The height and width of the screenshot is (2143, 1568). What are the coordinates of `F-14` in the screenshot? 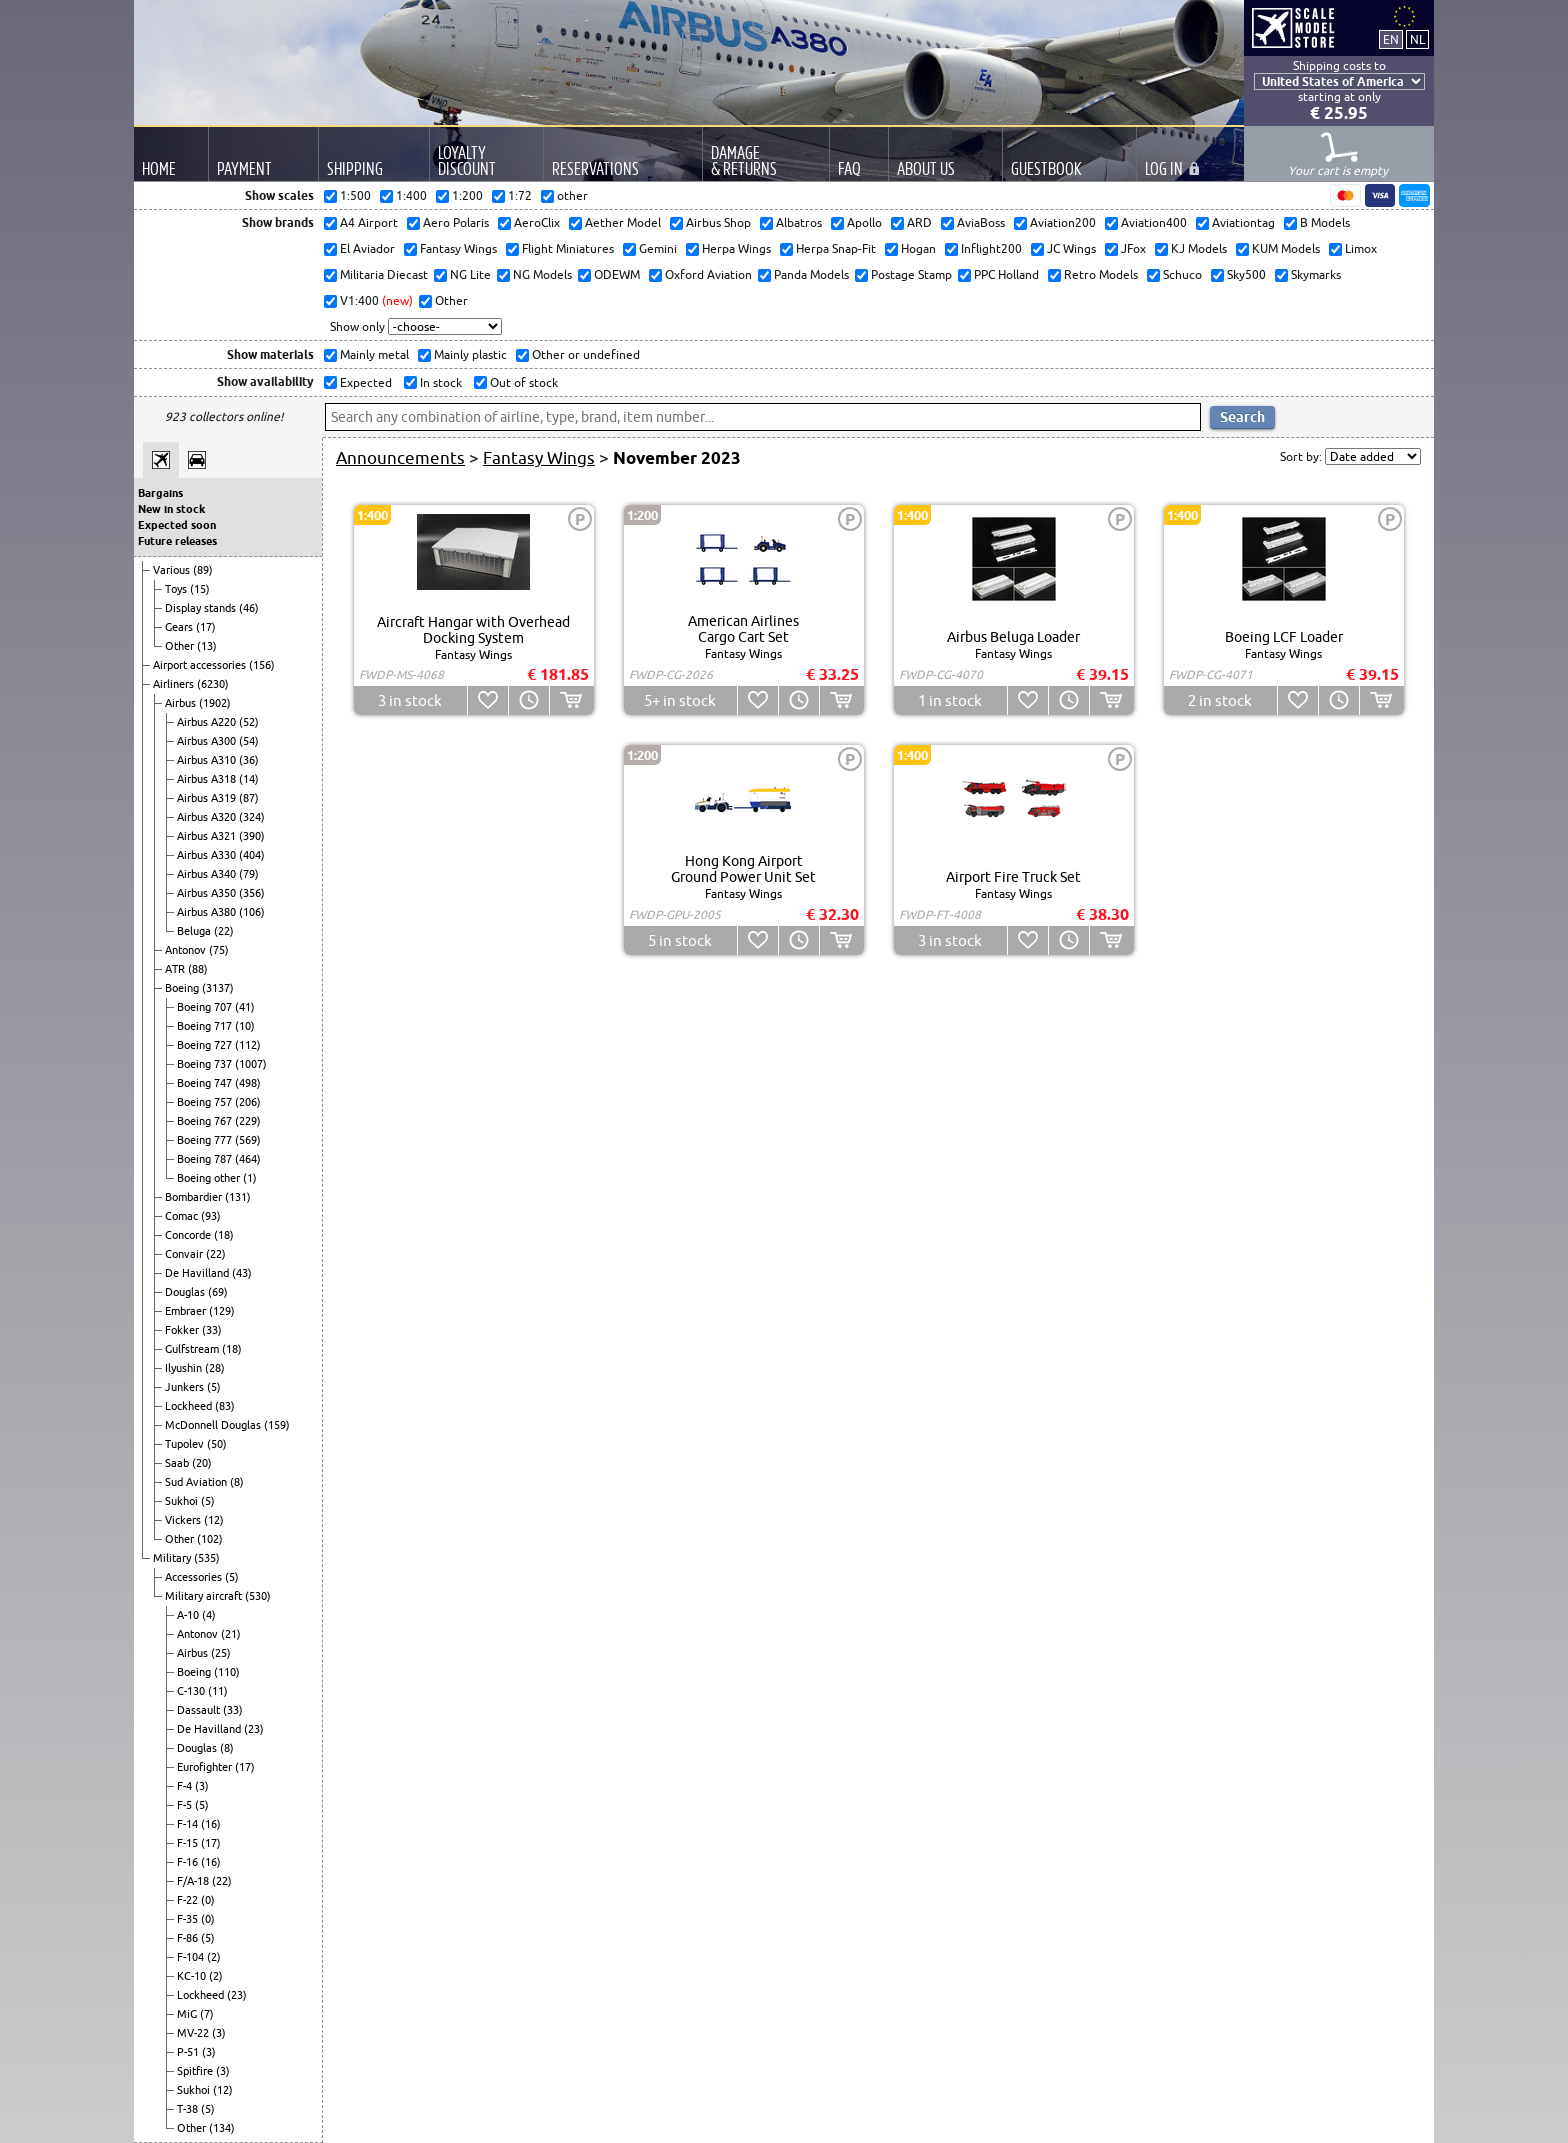 It's located at (189, 1824).